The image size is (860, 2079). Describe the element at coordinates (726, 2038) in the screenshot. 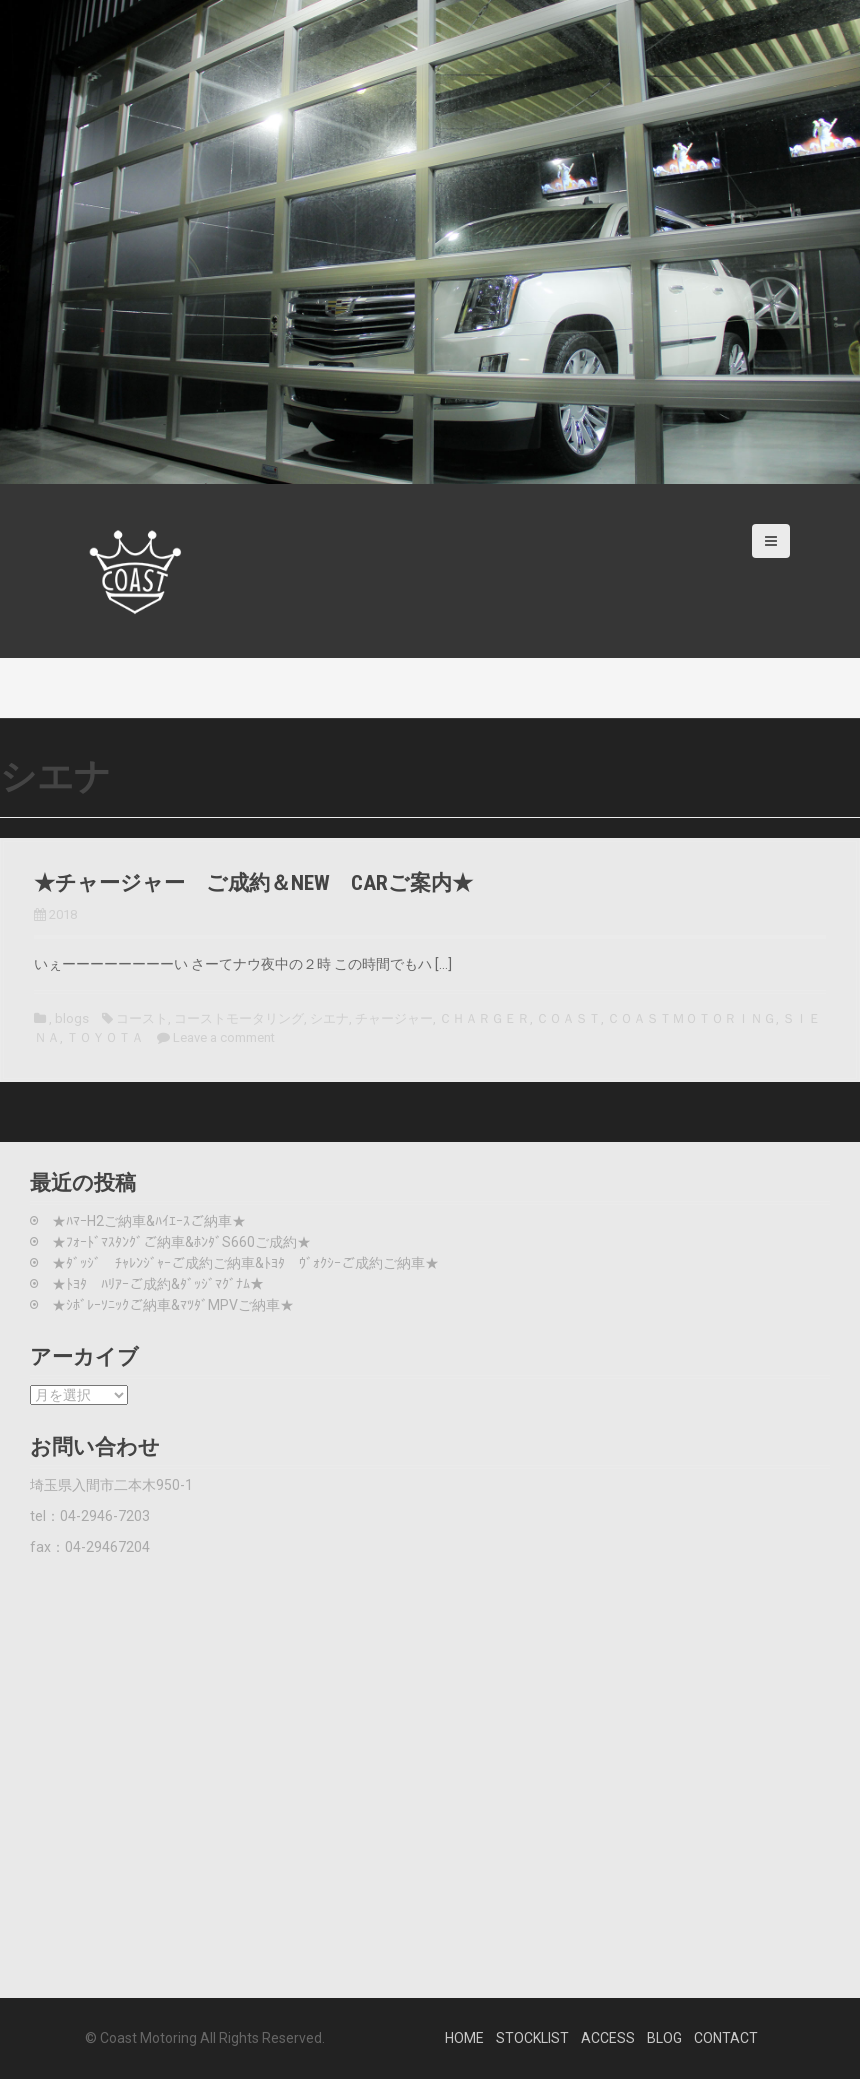

I see `CONTACT` at that location.